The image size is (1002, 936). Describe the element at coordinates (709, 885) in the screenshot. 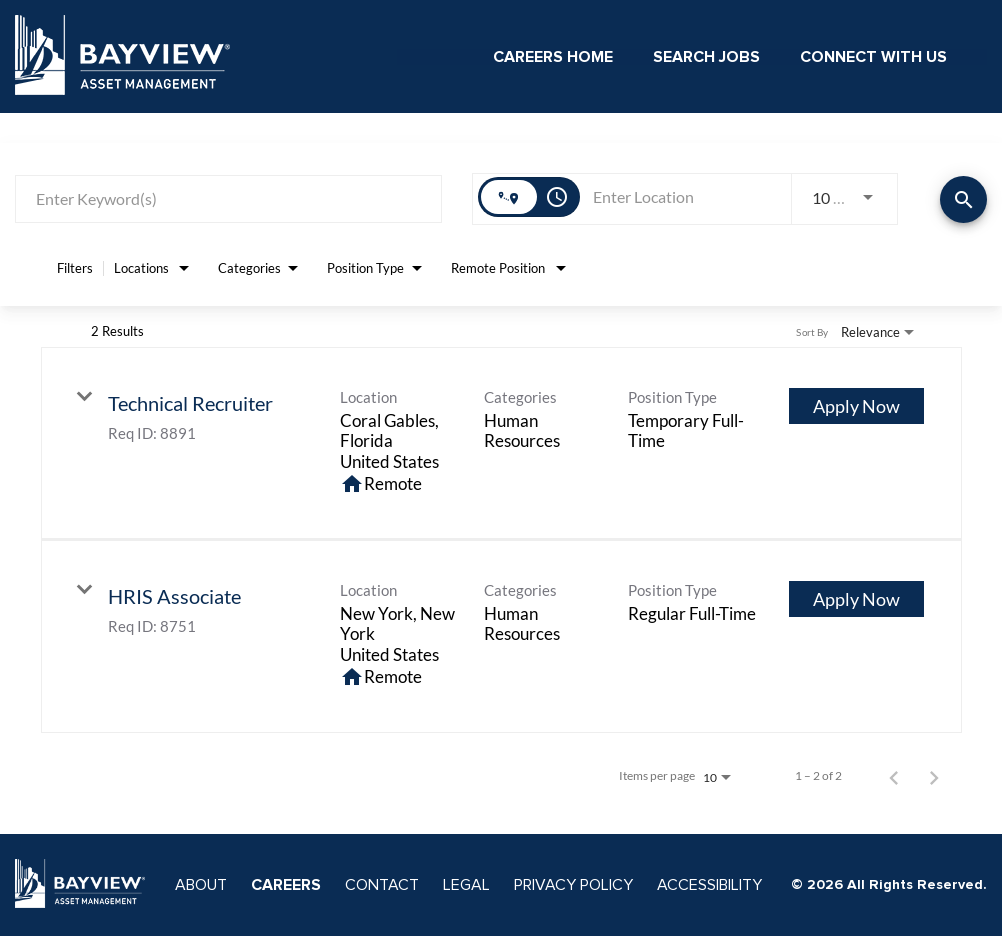

I see `ACCESSIBILITY` at that location.